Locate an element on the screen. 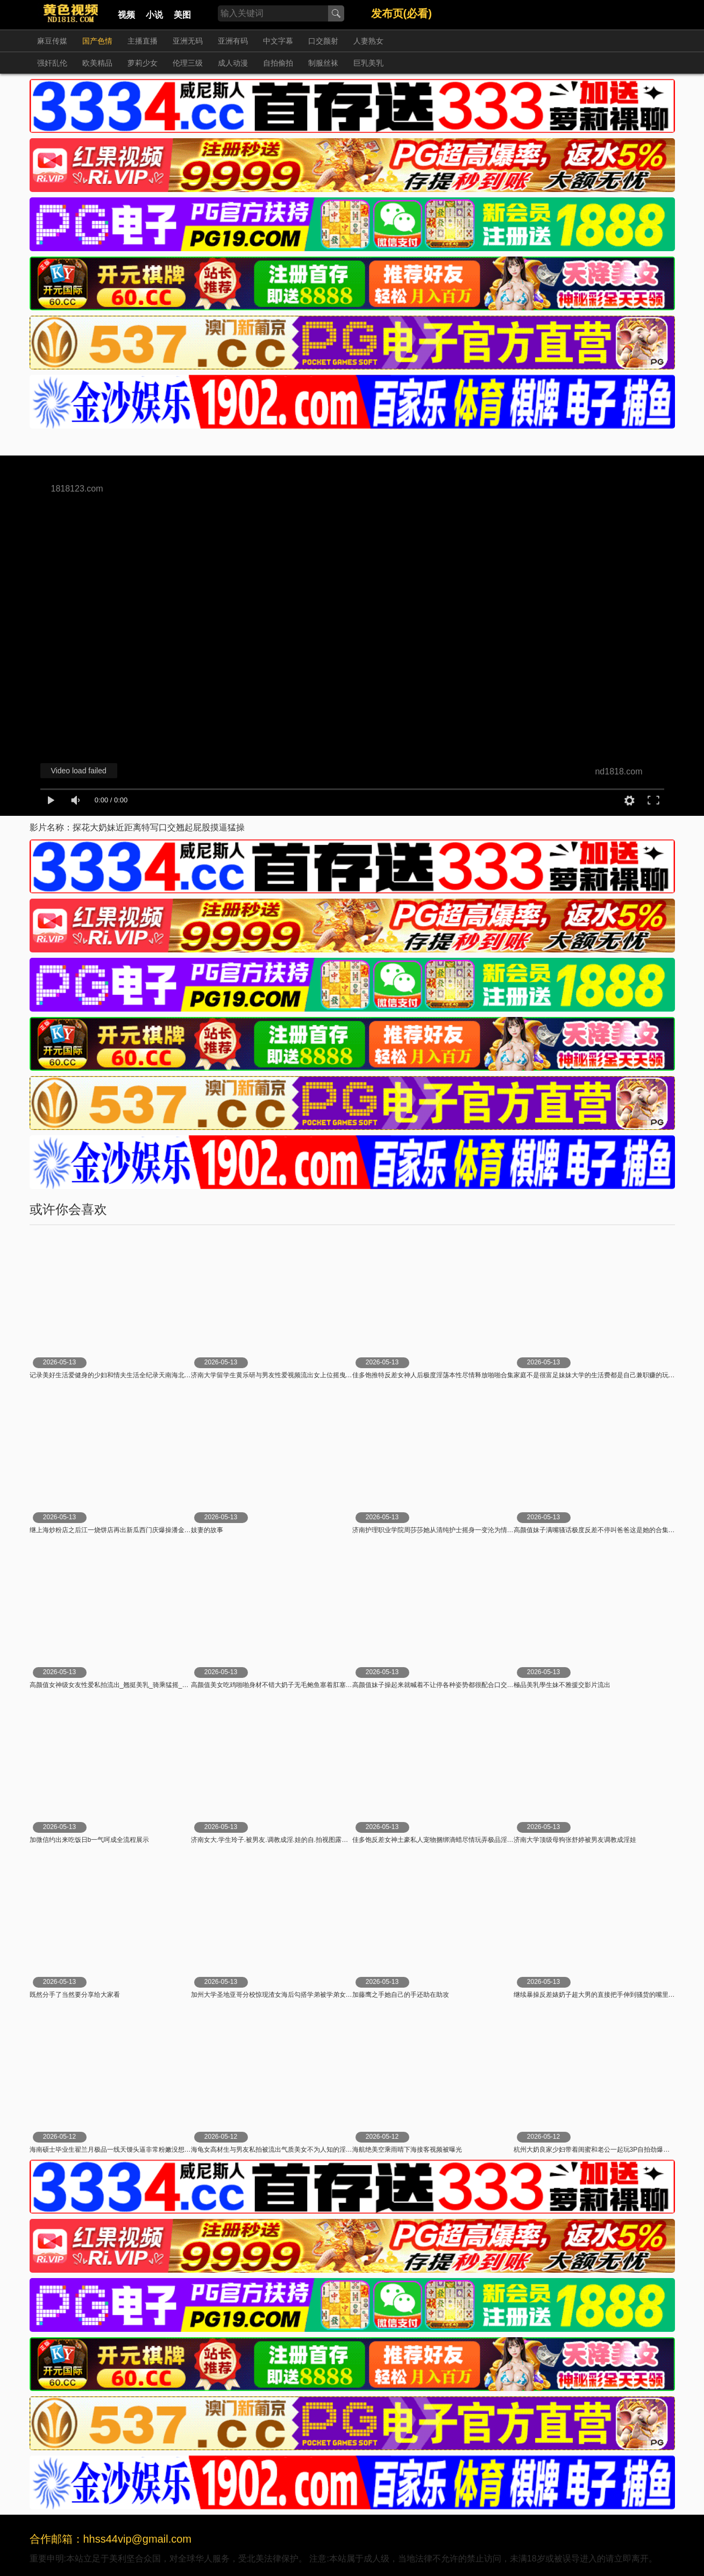 This screenshot has width=704, height=2576. 萝莉少女 is located at coordinates (142, 63).